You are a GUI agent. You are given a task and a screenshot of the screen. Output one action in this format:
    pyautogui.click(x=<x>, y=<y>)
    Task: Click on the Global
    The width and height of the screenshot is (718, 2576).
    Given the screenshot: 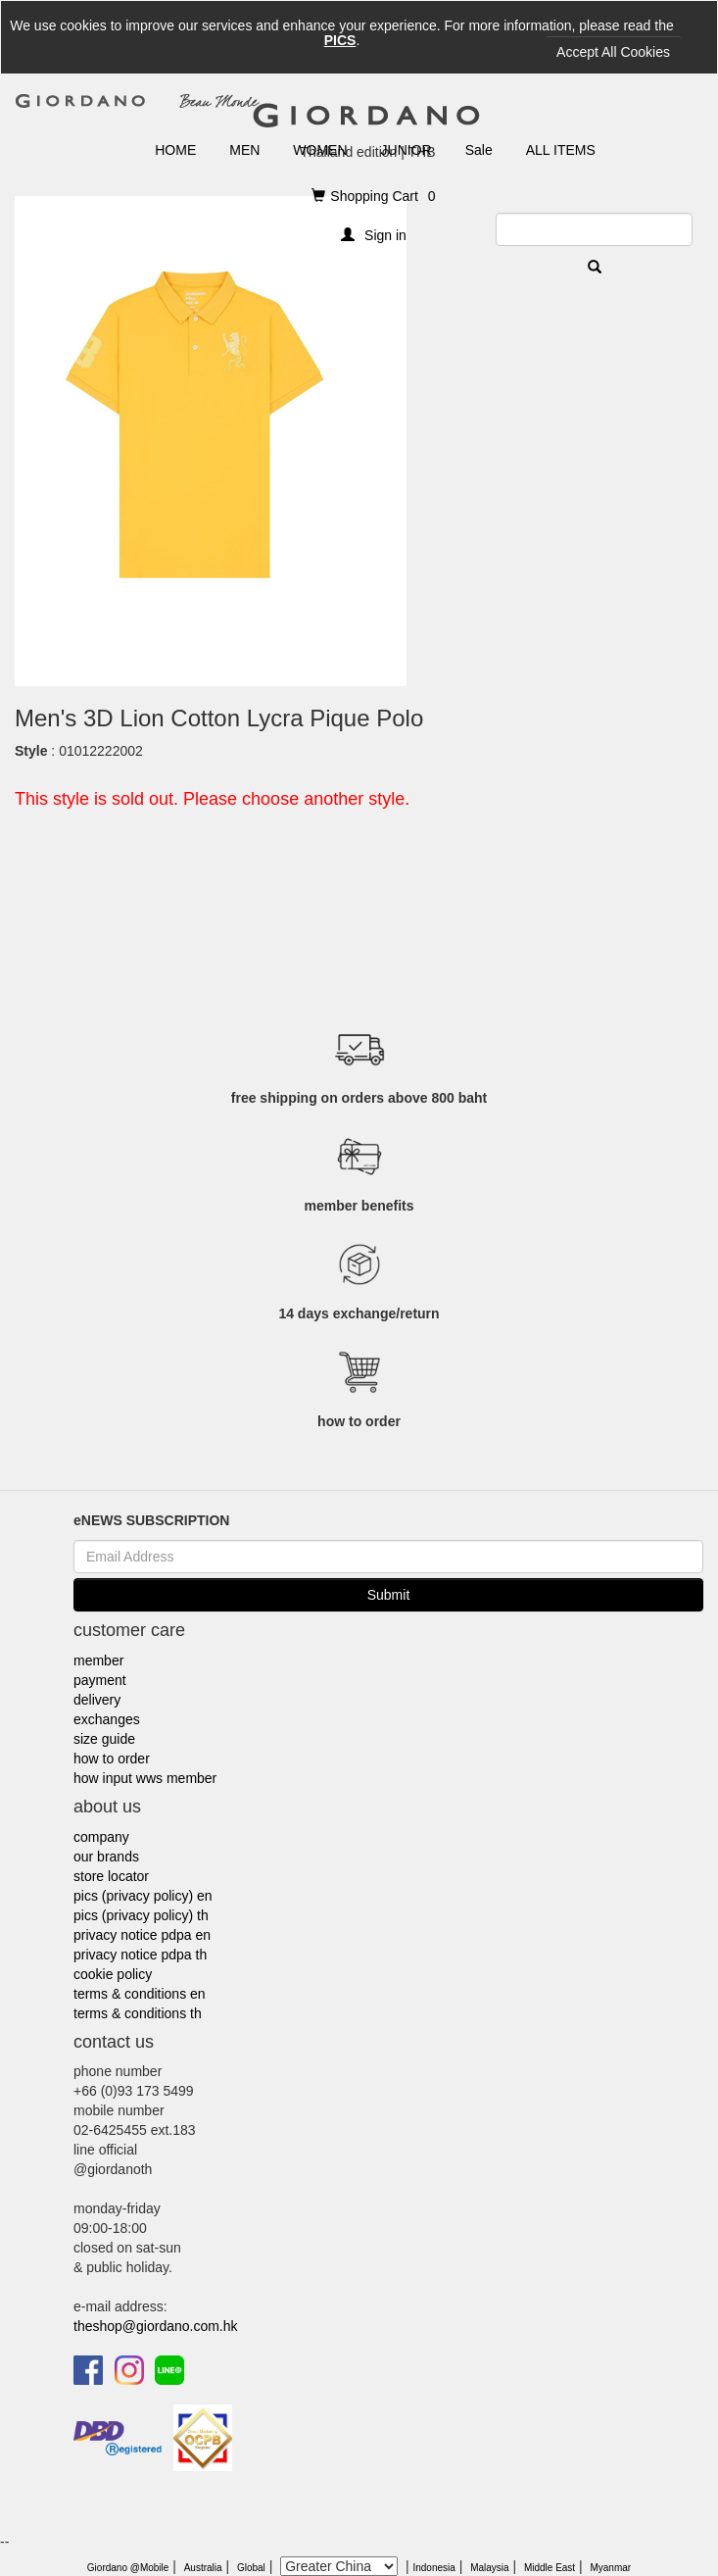 What is the action you would take?
    pyautogui.click(x=251, y=2567)
    